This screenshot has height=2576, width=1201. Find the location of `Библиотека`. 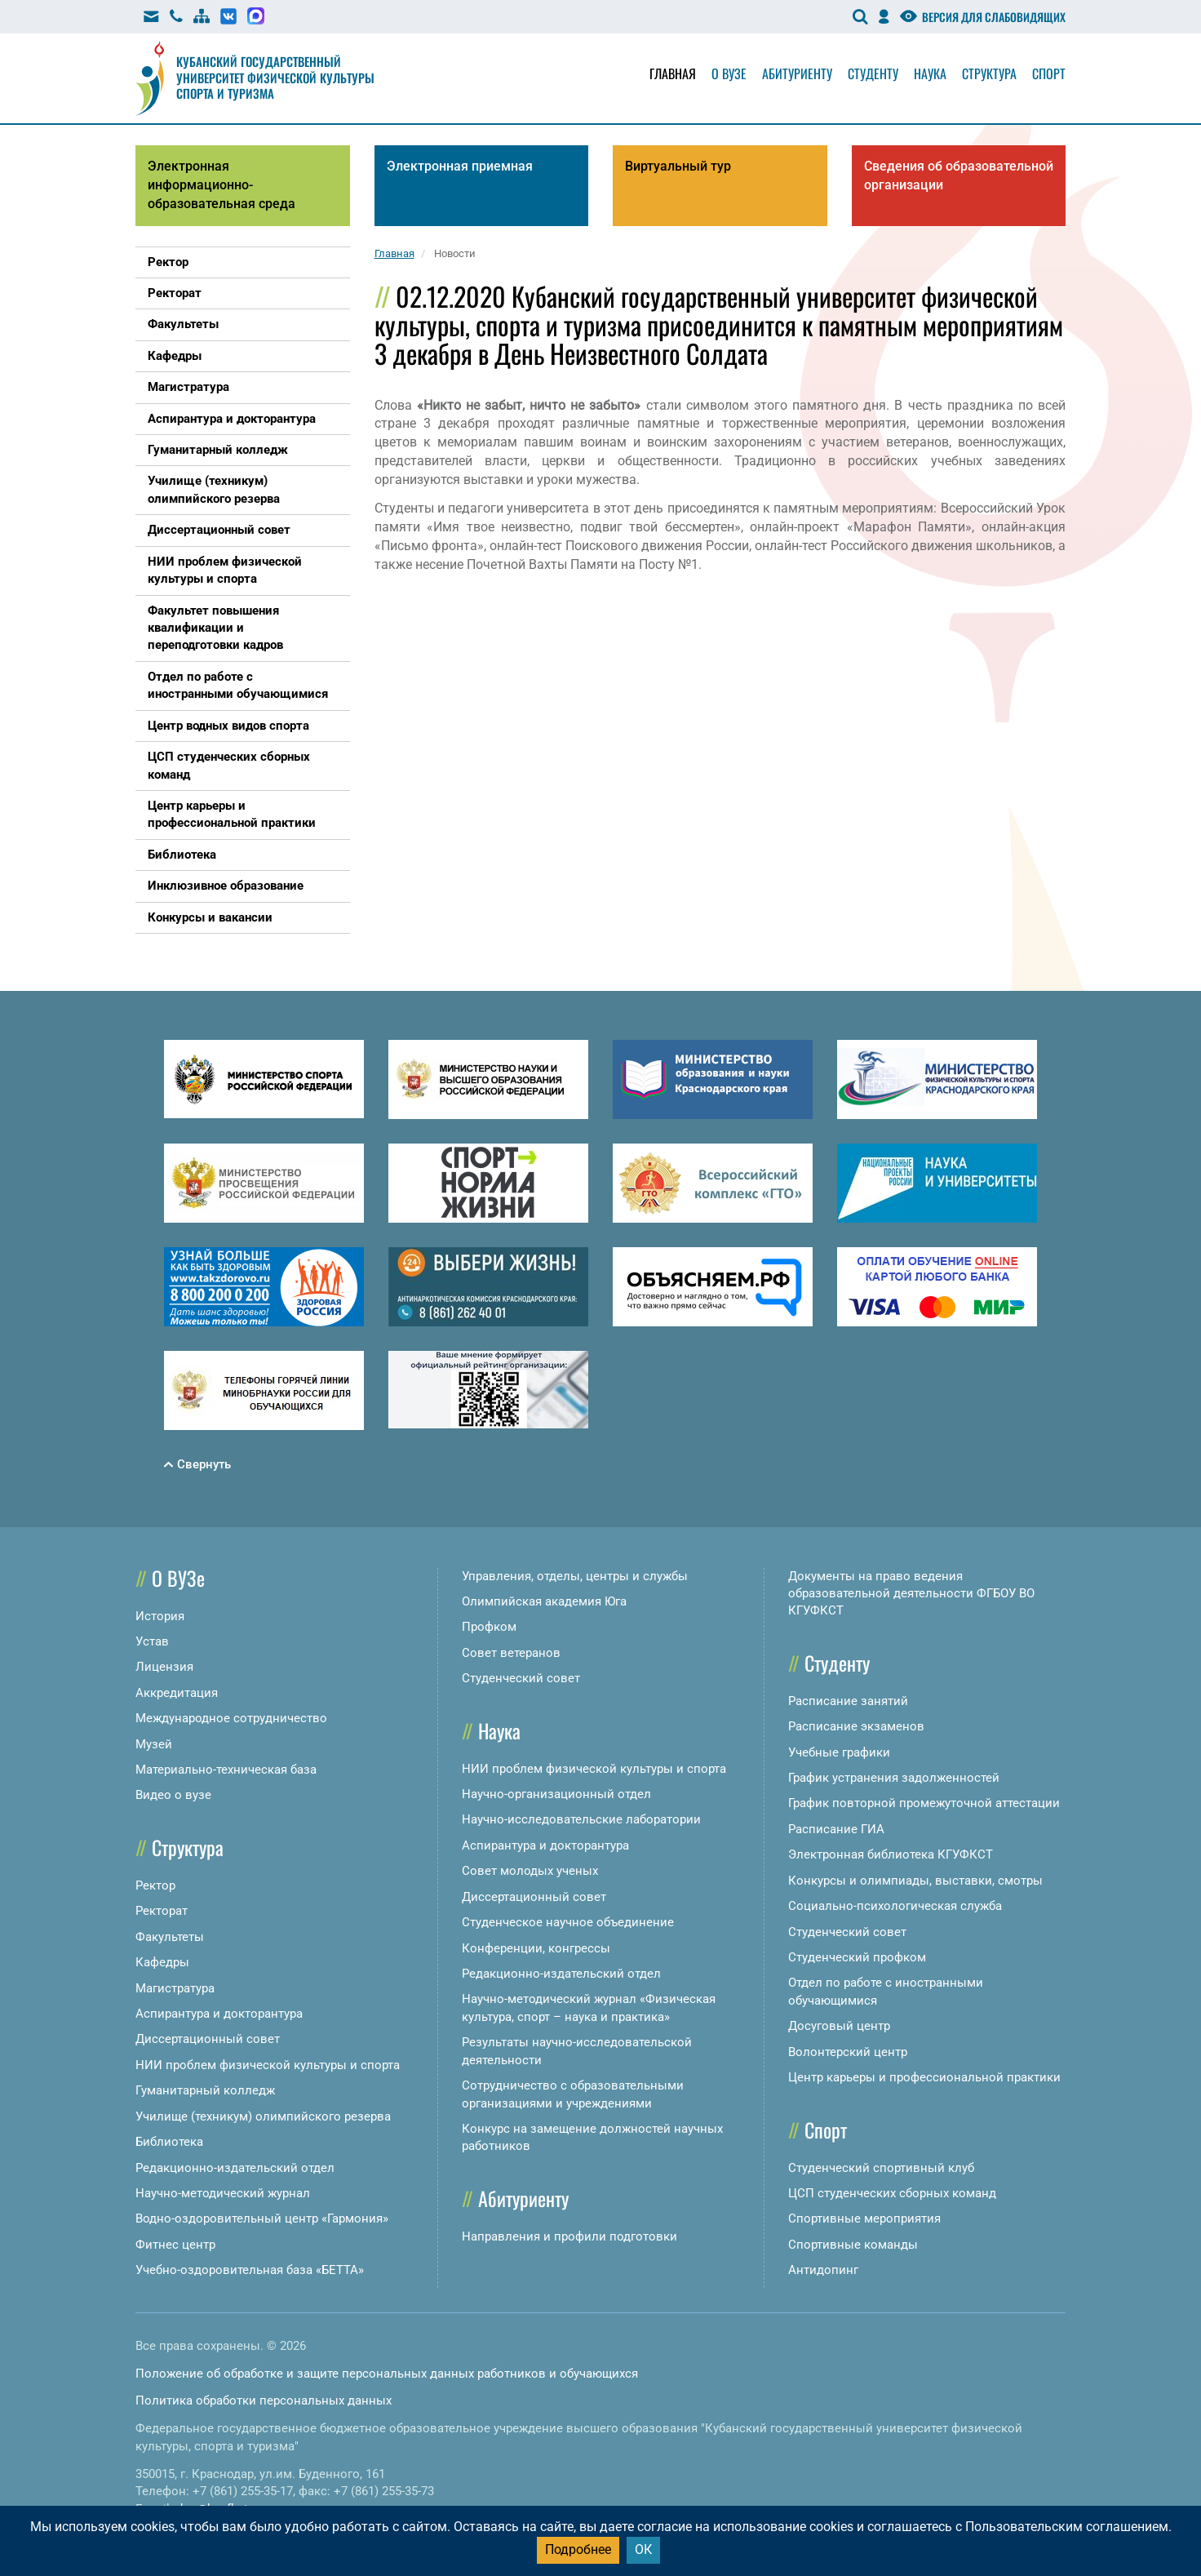

Библиотека is located at coordinates (169, 2141).